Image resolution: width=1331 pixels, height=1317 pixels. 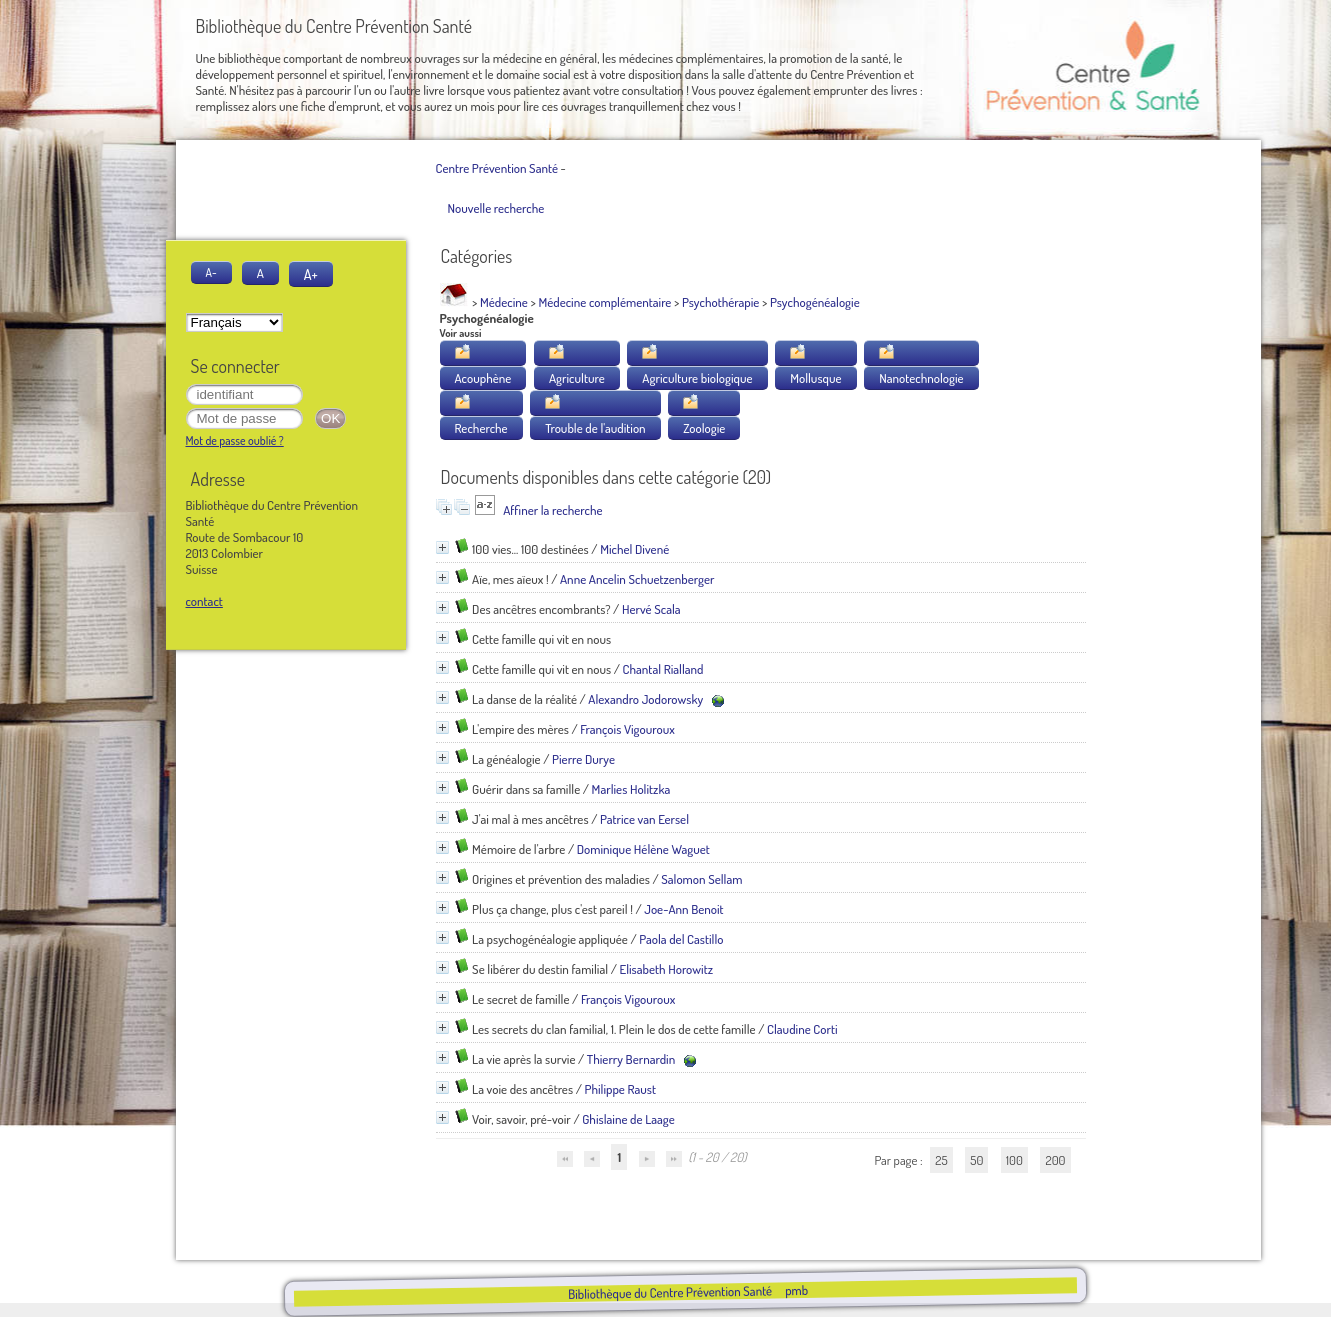 I want to click on Salomon Sellam, so click(x=701, y=879).